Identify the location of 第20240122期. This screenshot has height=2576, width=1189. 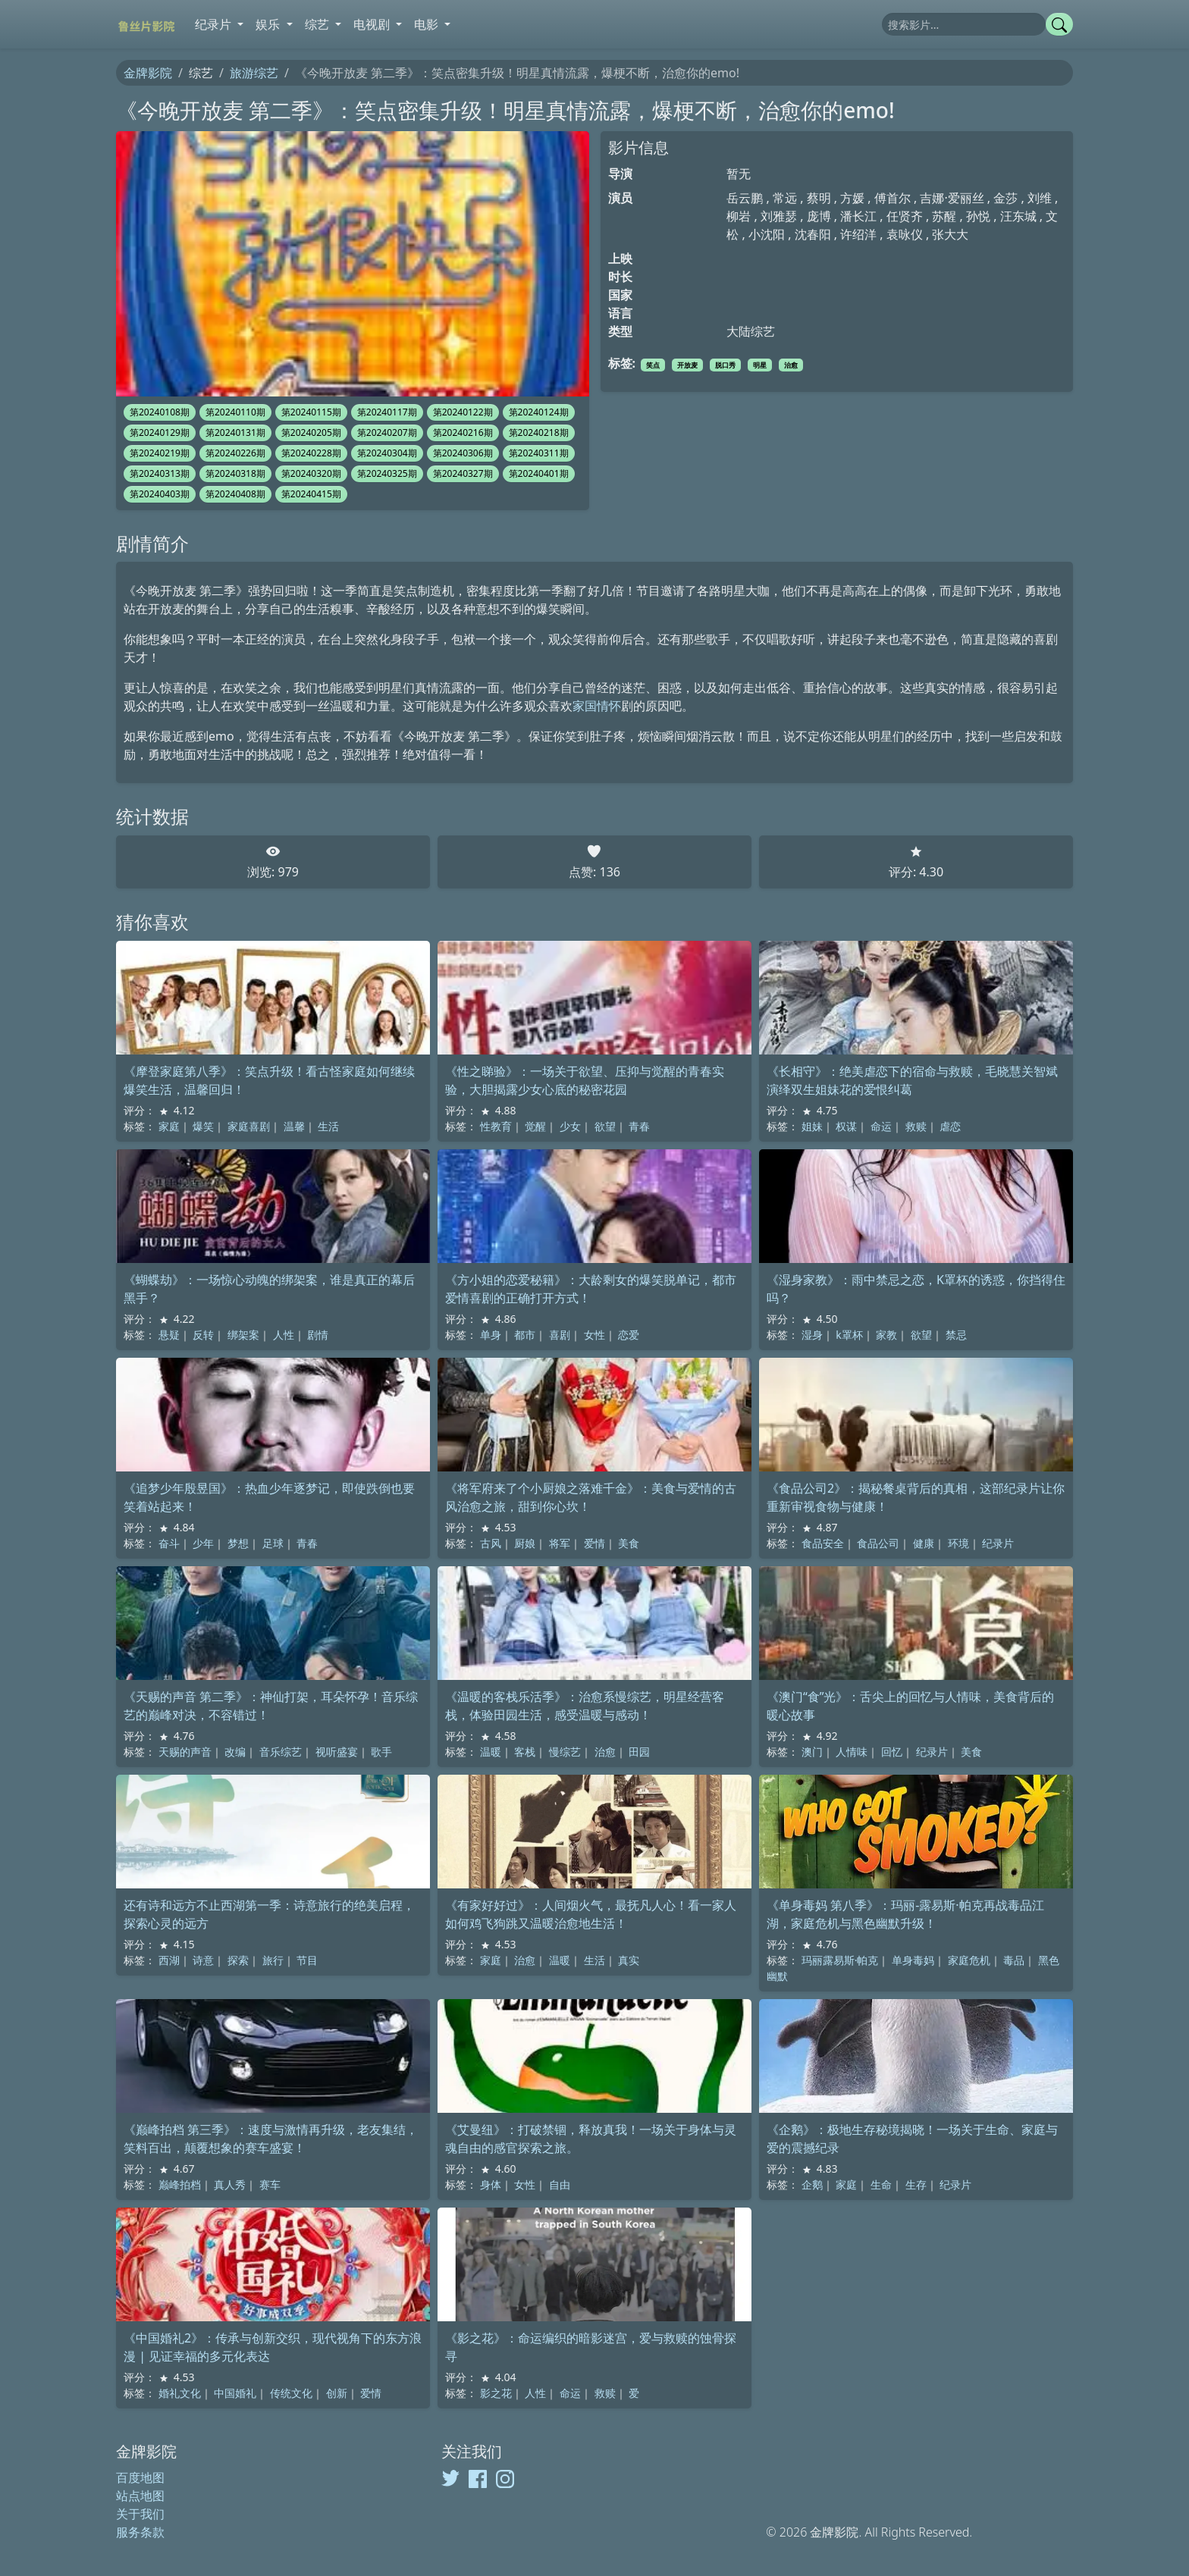
(463, 412).